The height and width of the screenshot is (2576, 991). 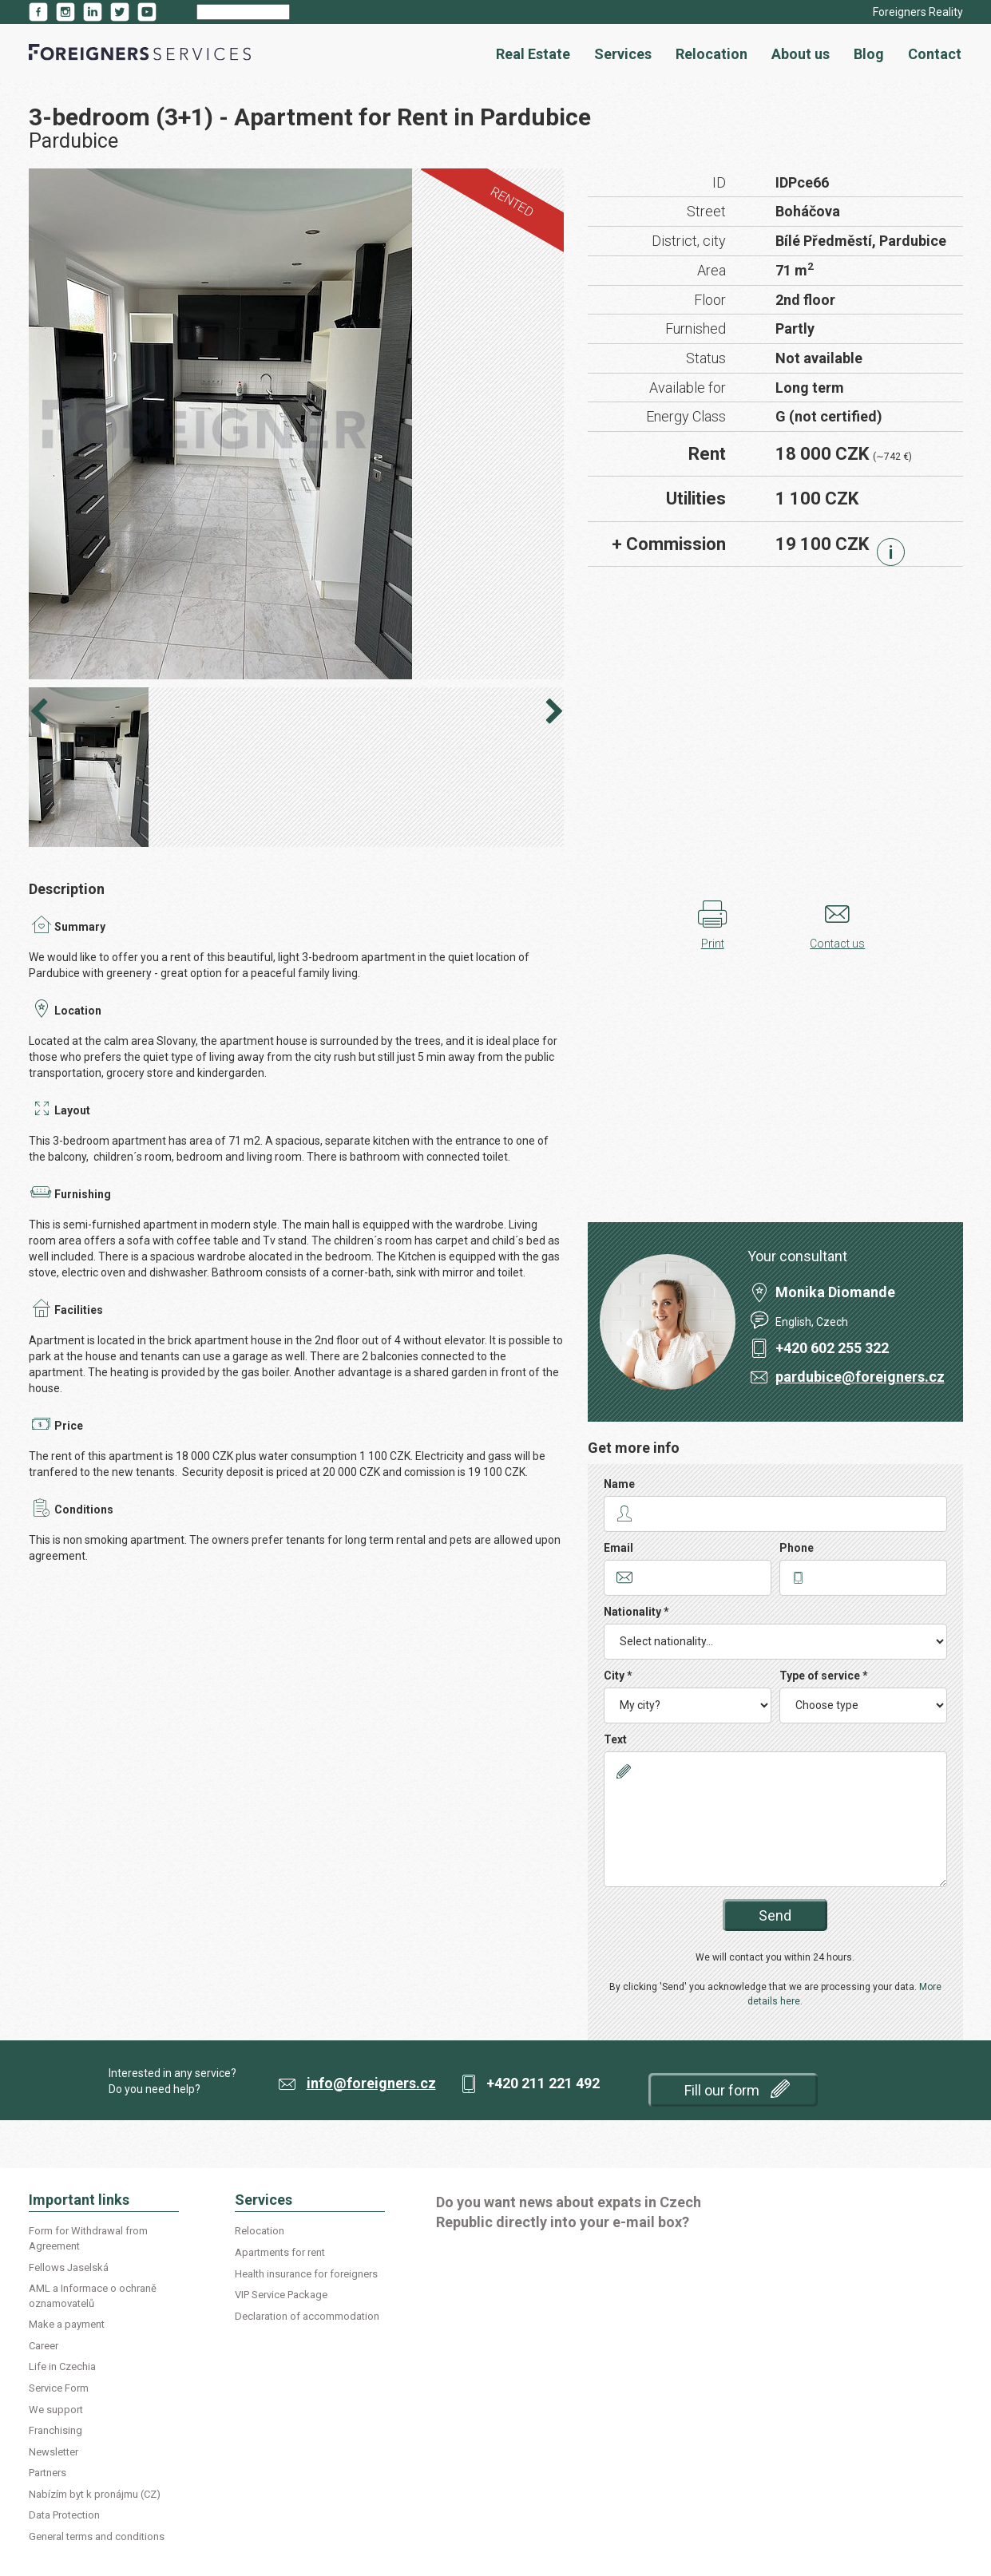 I want to click on Services, so click(x=623, y=54).